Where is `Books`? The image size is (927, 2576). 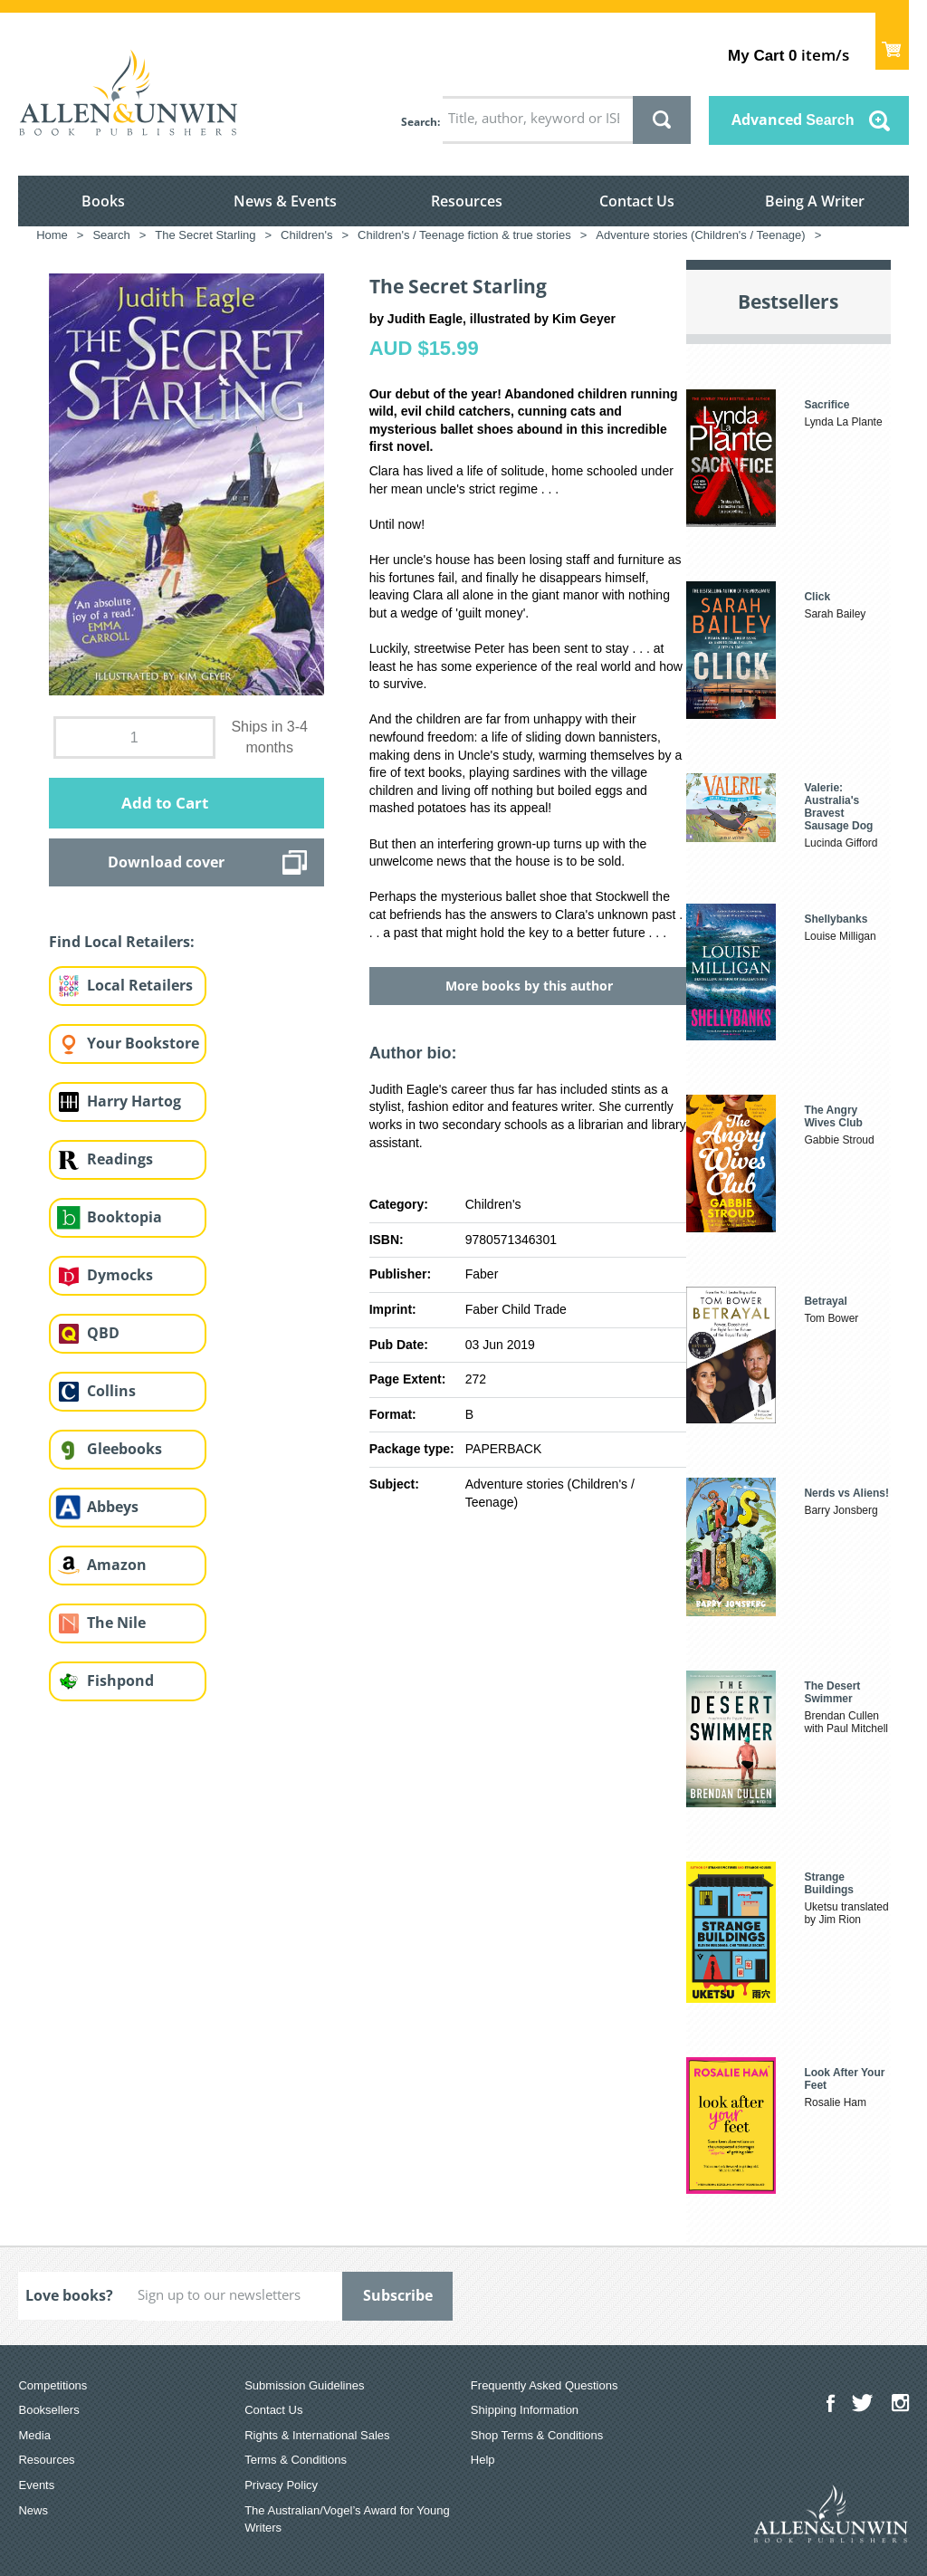
Books is located at coordinates (103, 201).